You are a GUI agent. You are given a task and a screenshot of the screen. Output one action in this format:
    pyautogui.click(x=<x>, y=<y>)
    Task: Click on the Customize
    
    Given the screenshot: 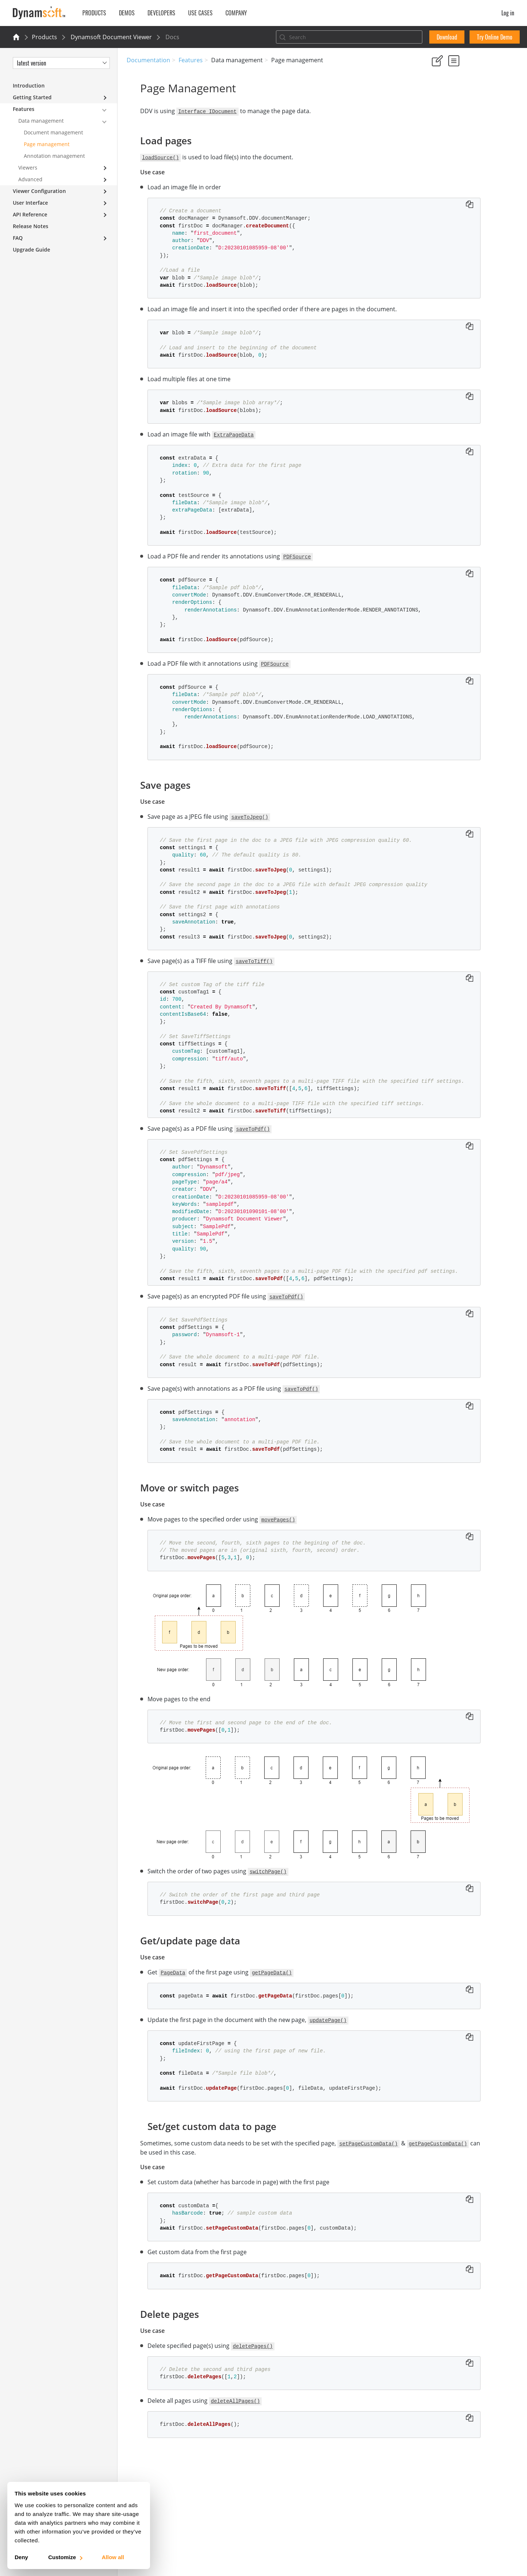 What is the action you would take?
    pyautogui.click(x=65, y=2557)
    